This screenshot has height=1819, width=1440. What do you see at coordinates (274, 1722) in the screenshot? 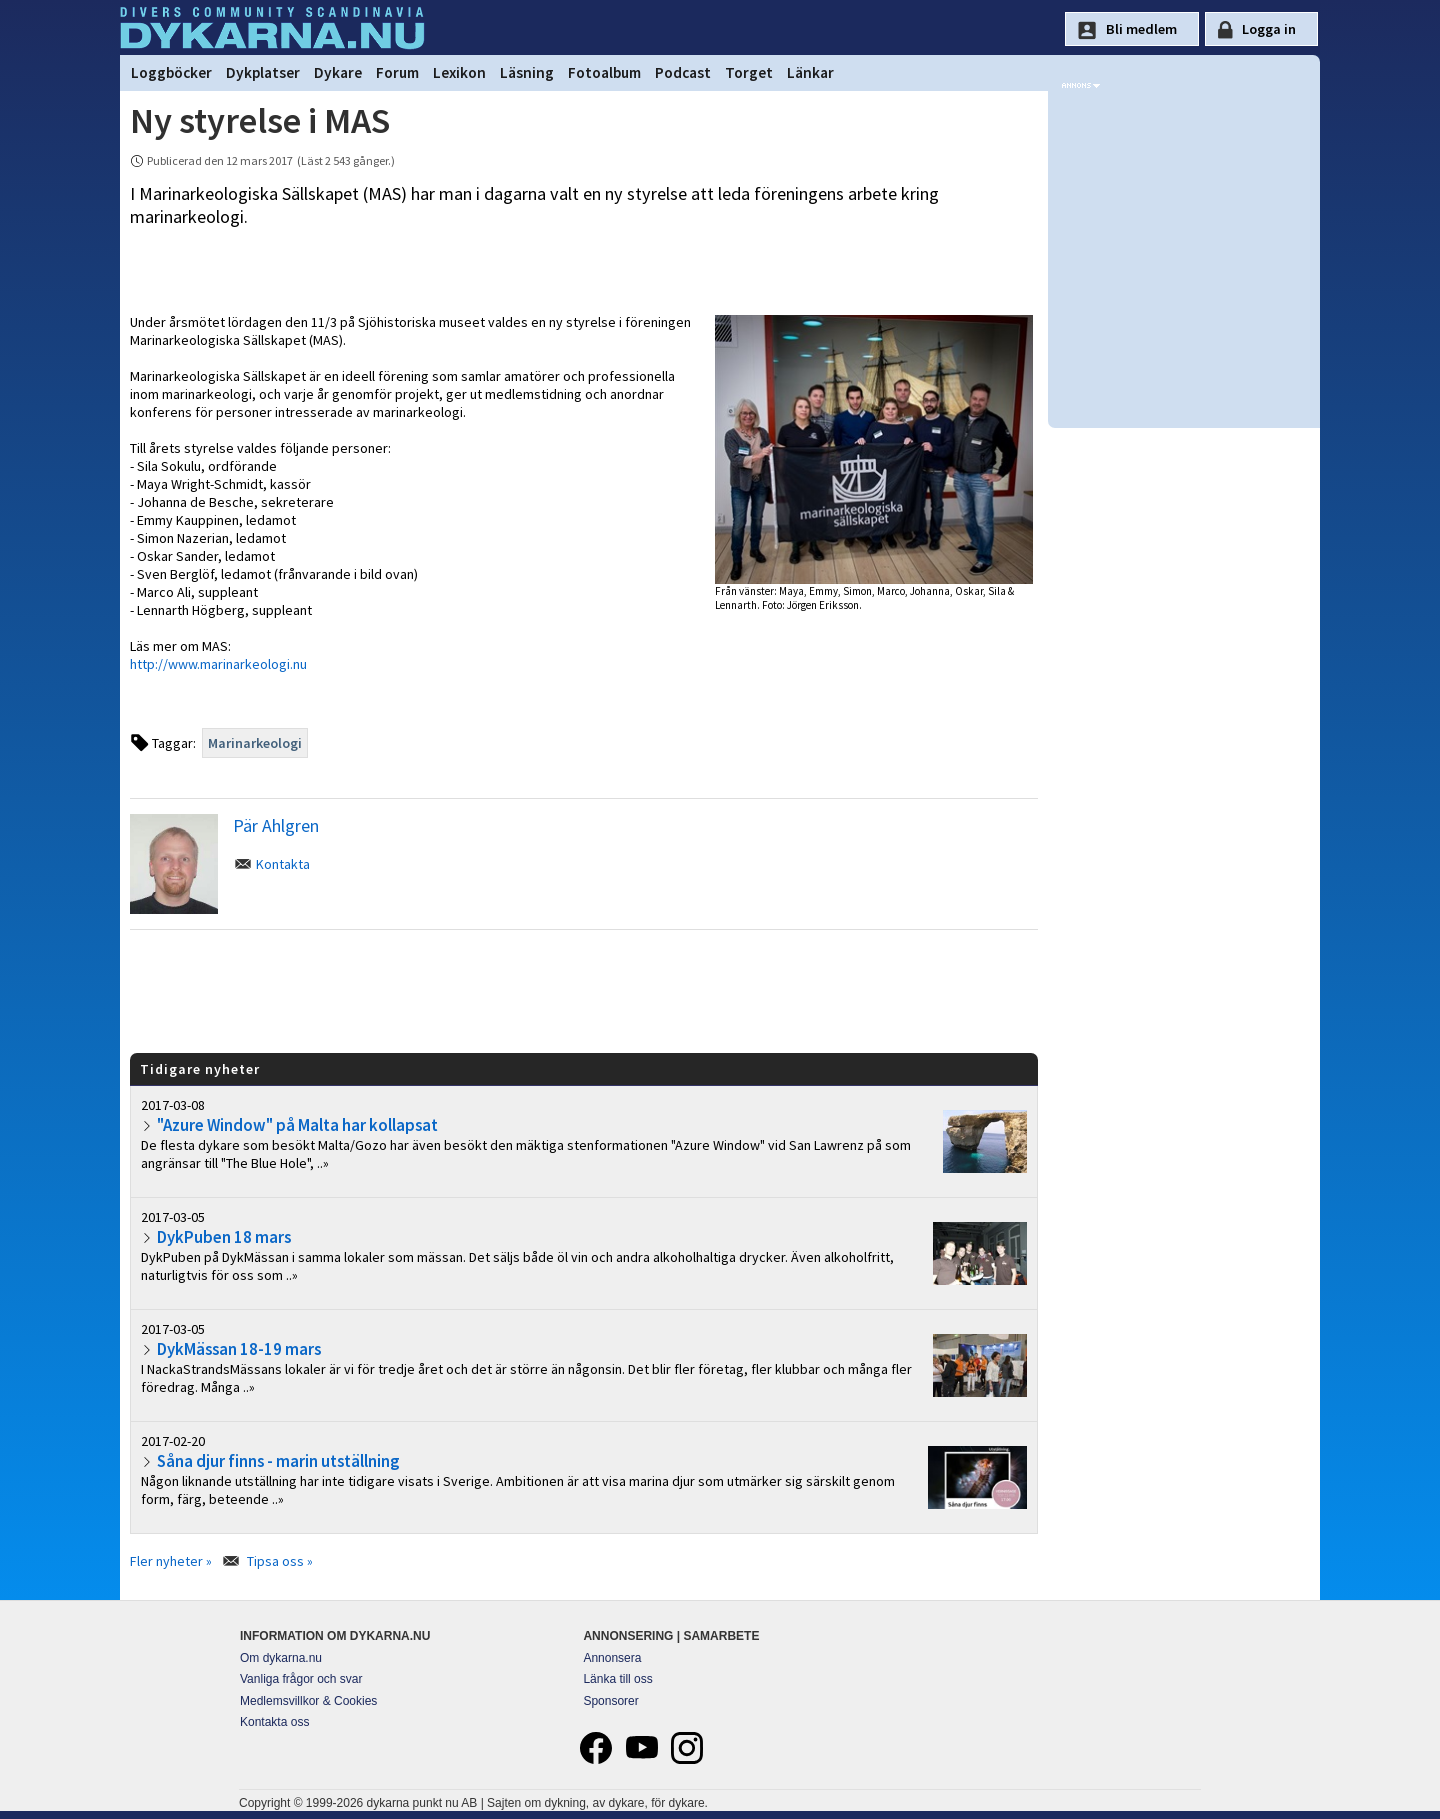
I see `Kontakta oss` at bounding box center [274, 1722].